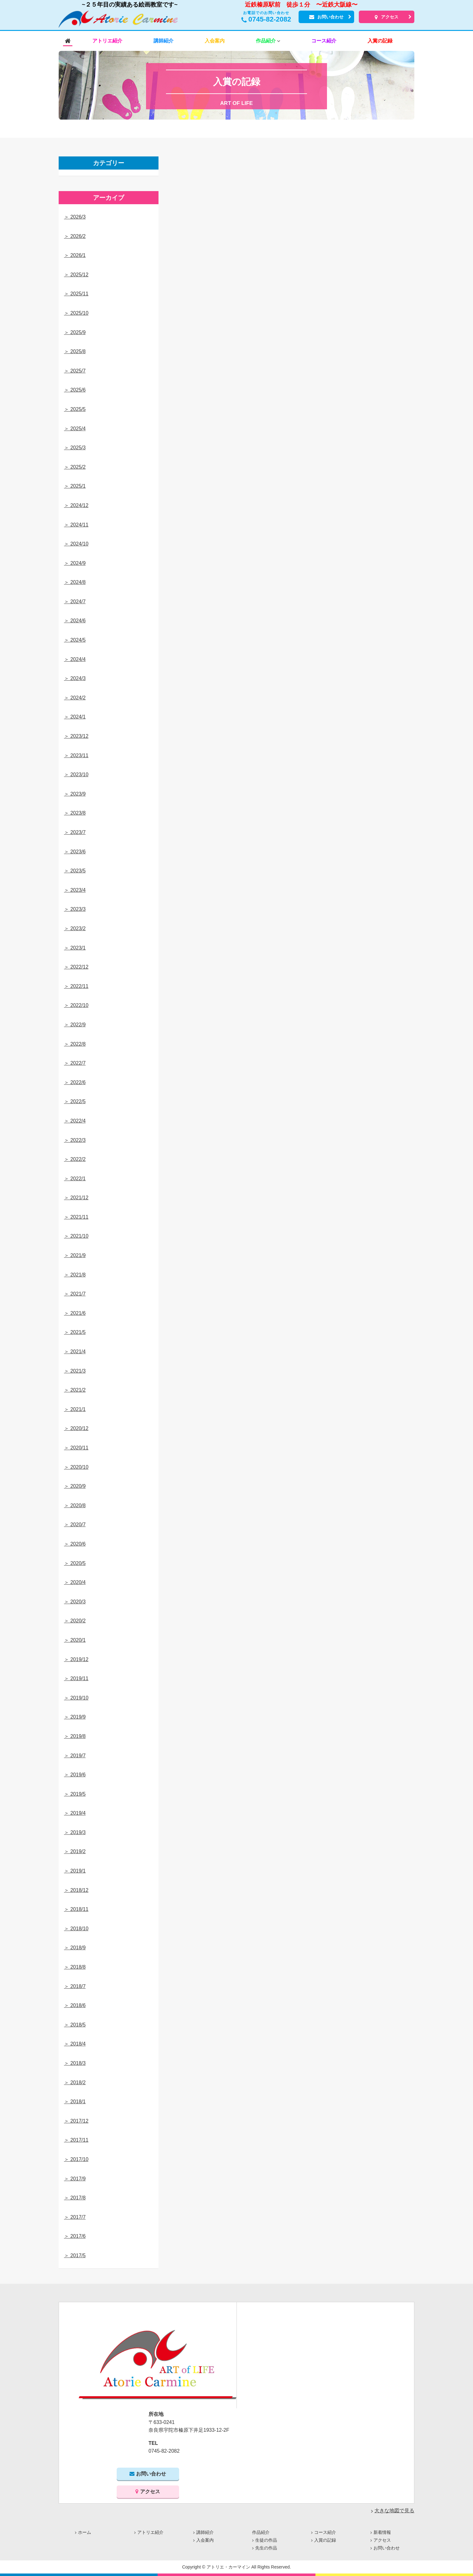  I want to click on ＞ 2019/7, so click(74, 1755).